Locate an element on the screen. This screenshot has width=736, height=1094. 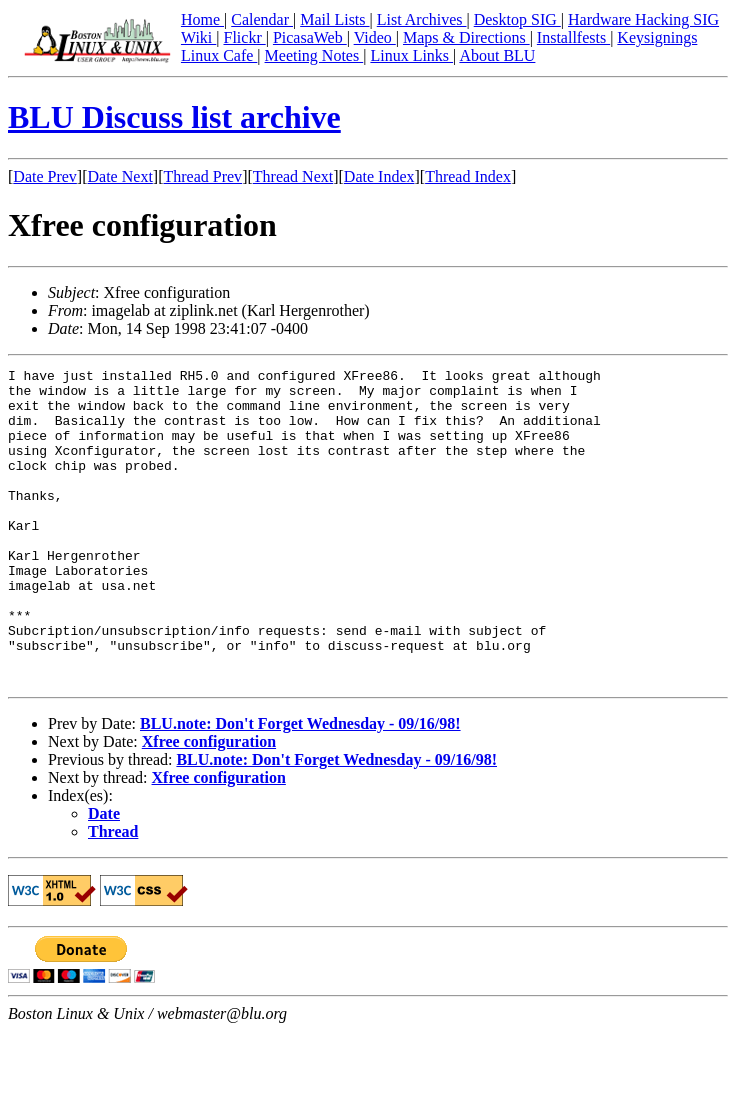
Thread Prev is located at coordinates (202, 176).